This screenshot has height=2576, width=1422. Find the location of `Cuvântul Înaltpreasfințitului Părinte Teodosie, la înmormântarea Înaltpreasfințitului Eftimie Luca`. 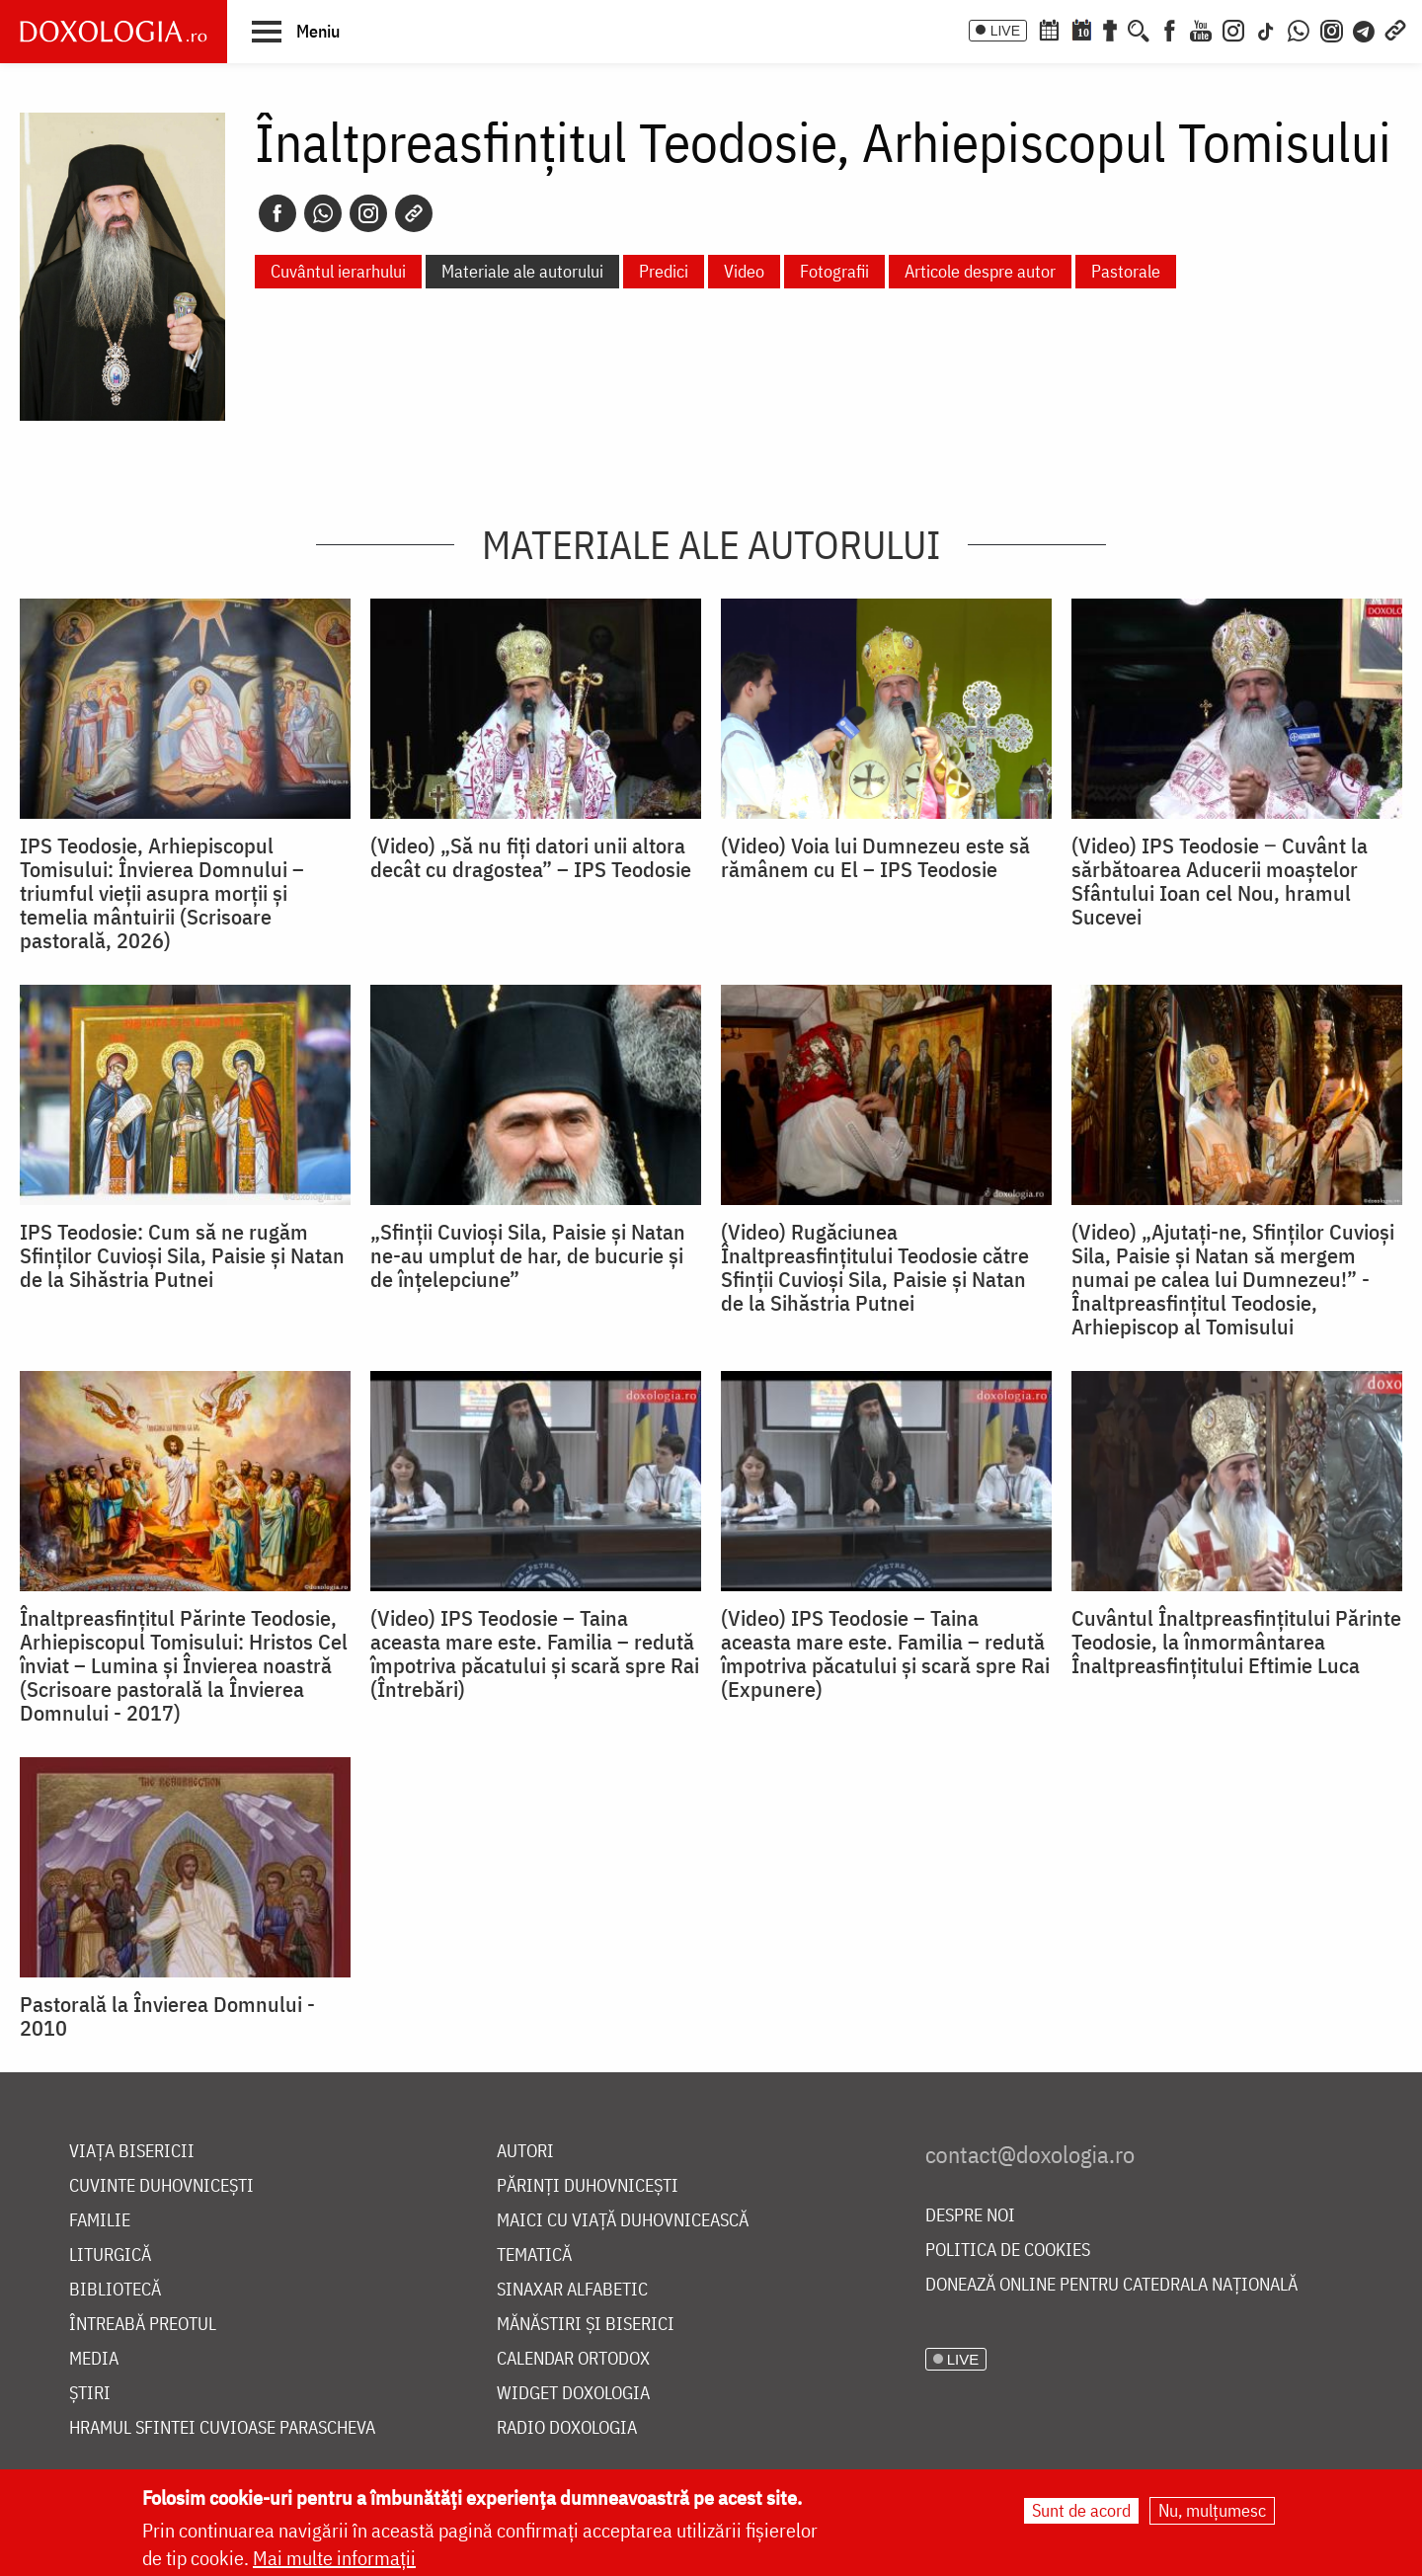

Cuvântul Înaltpreasfințitului Părinte Teodosie, la înmormântarea Înaltpreasfințitului Eftimie Luca is located at coordinates (1236, 1641).